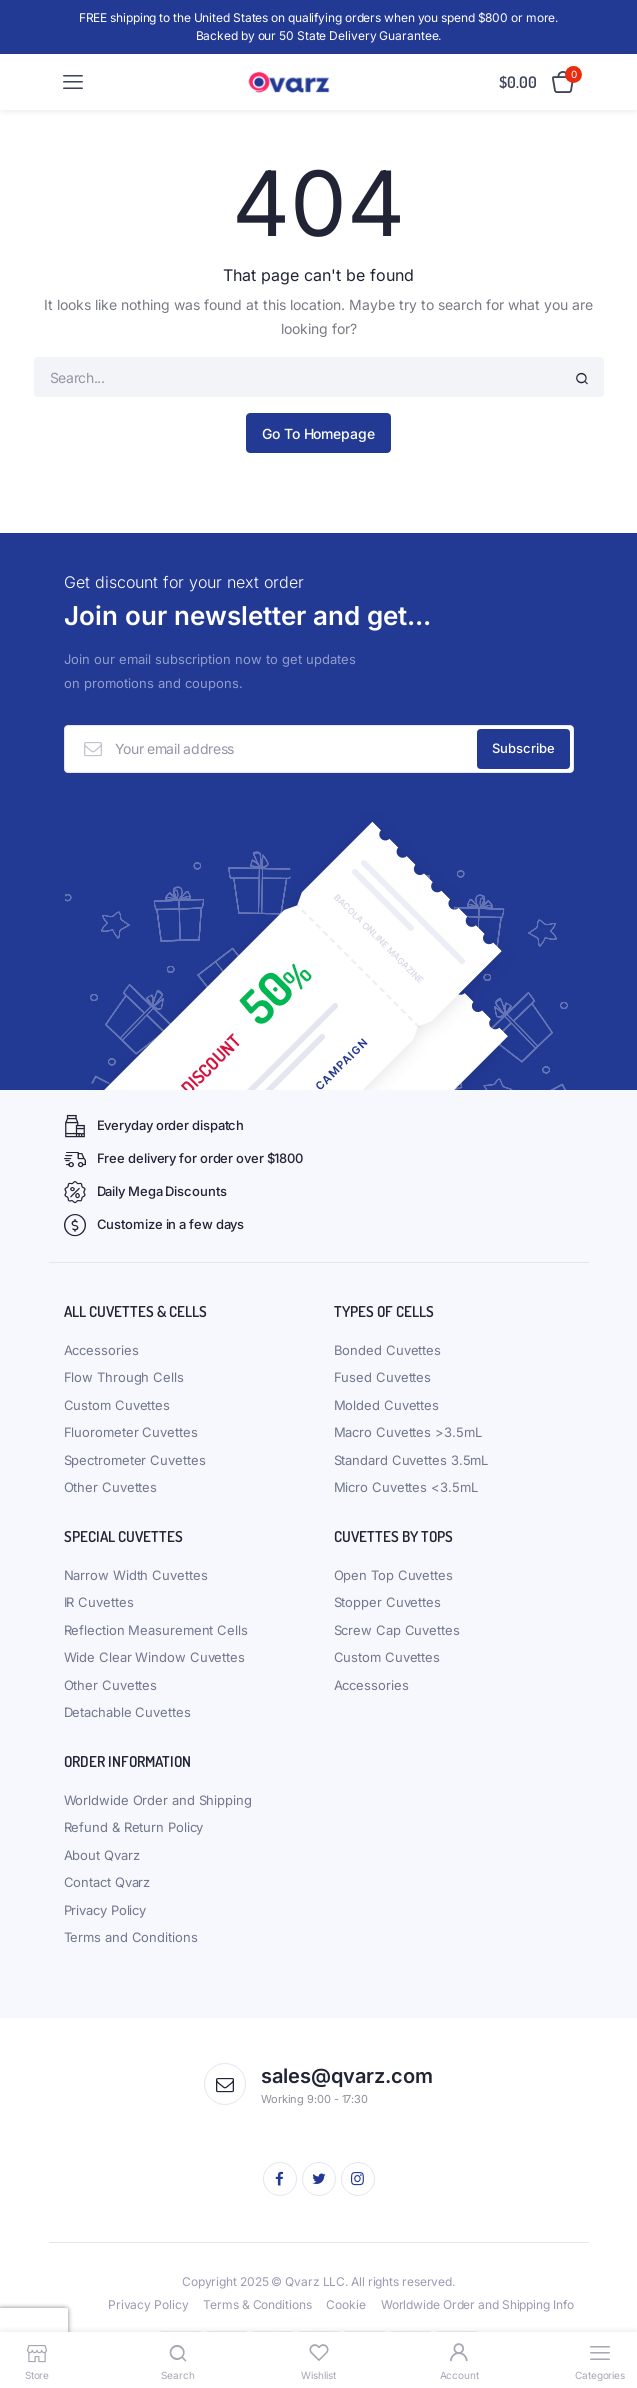  What do you see at coordinates (397, 1630) in the screenshot?
I see `Screw Cap Cuvettes` at bounding box center [397, 1630].